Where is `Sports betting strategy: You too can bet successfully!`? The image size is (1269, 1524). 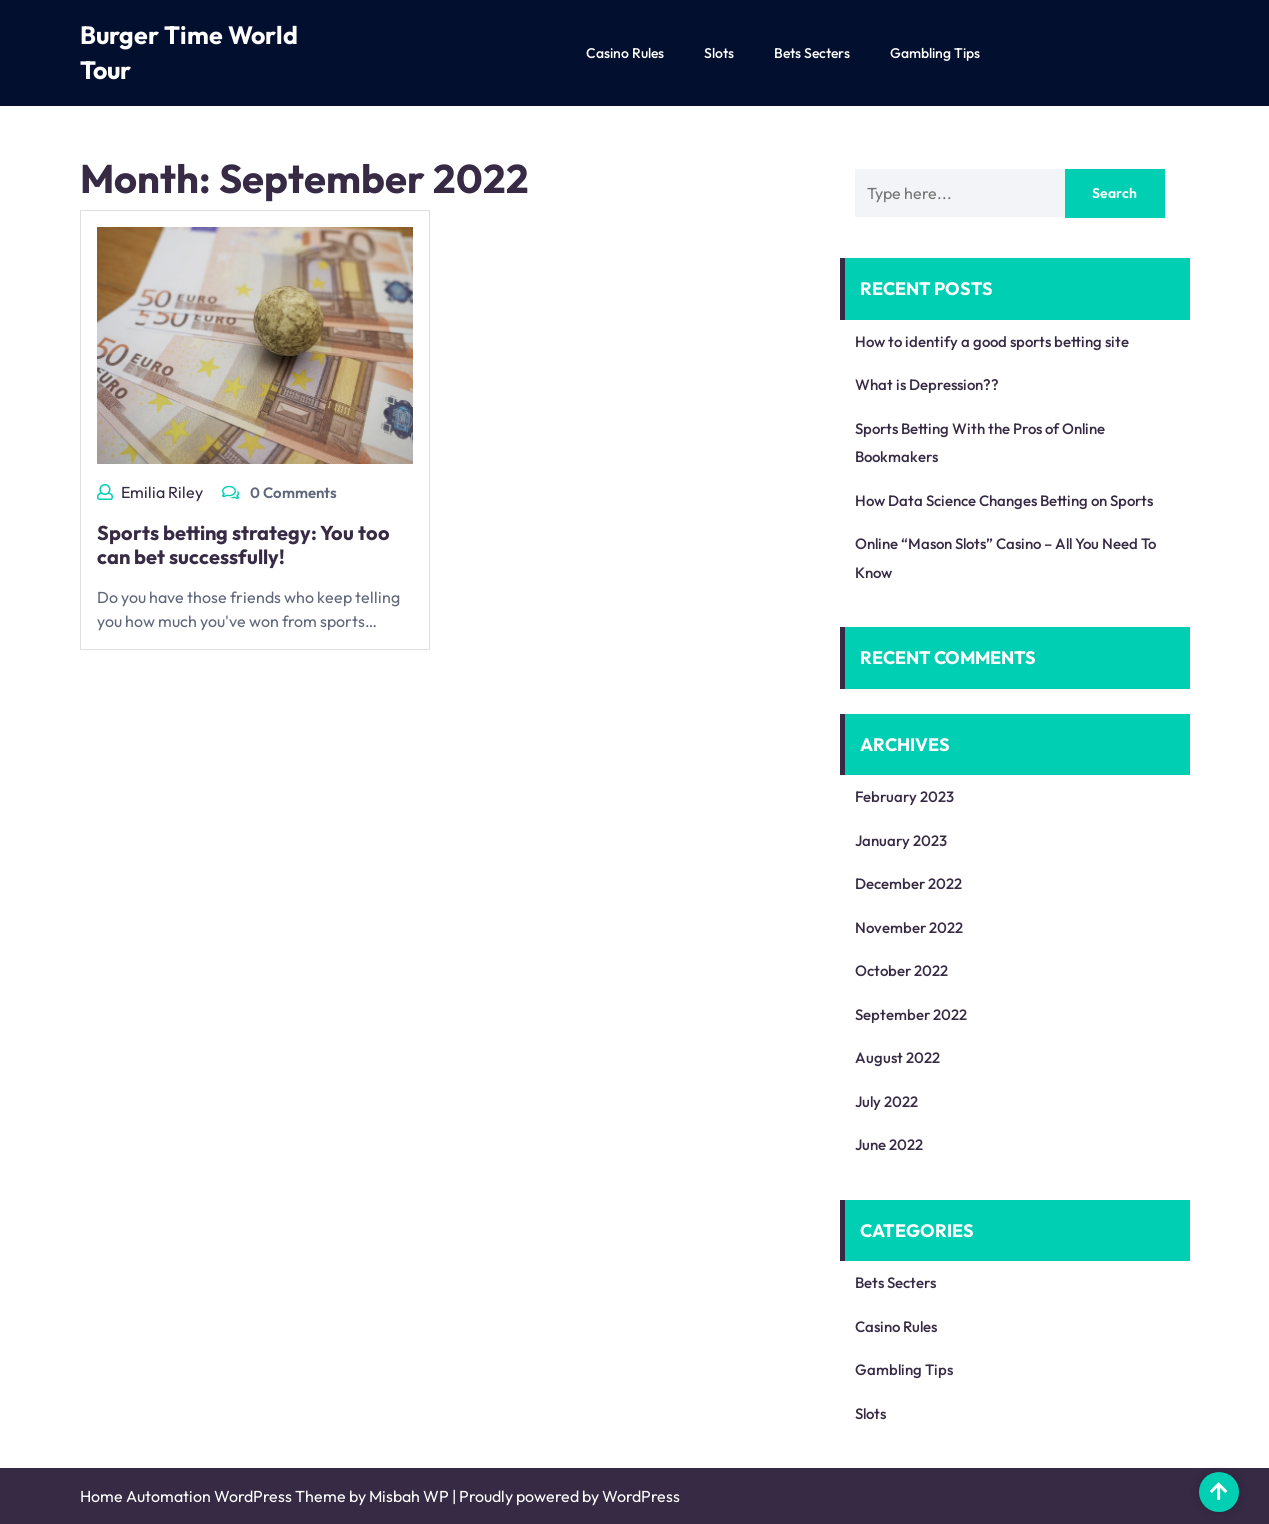 Sports betting strategy: You too can bet successfully! is located at coordinates (243, 544).